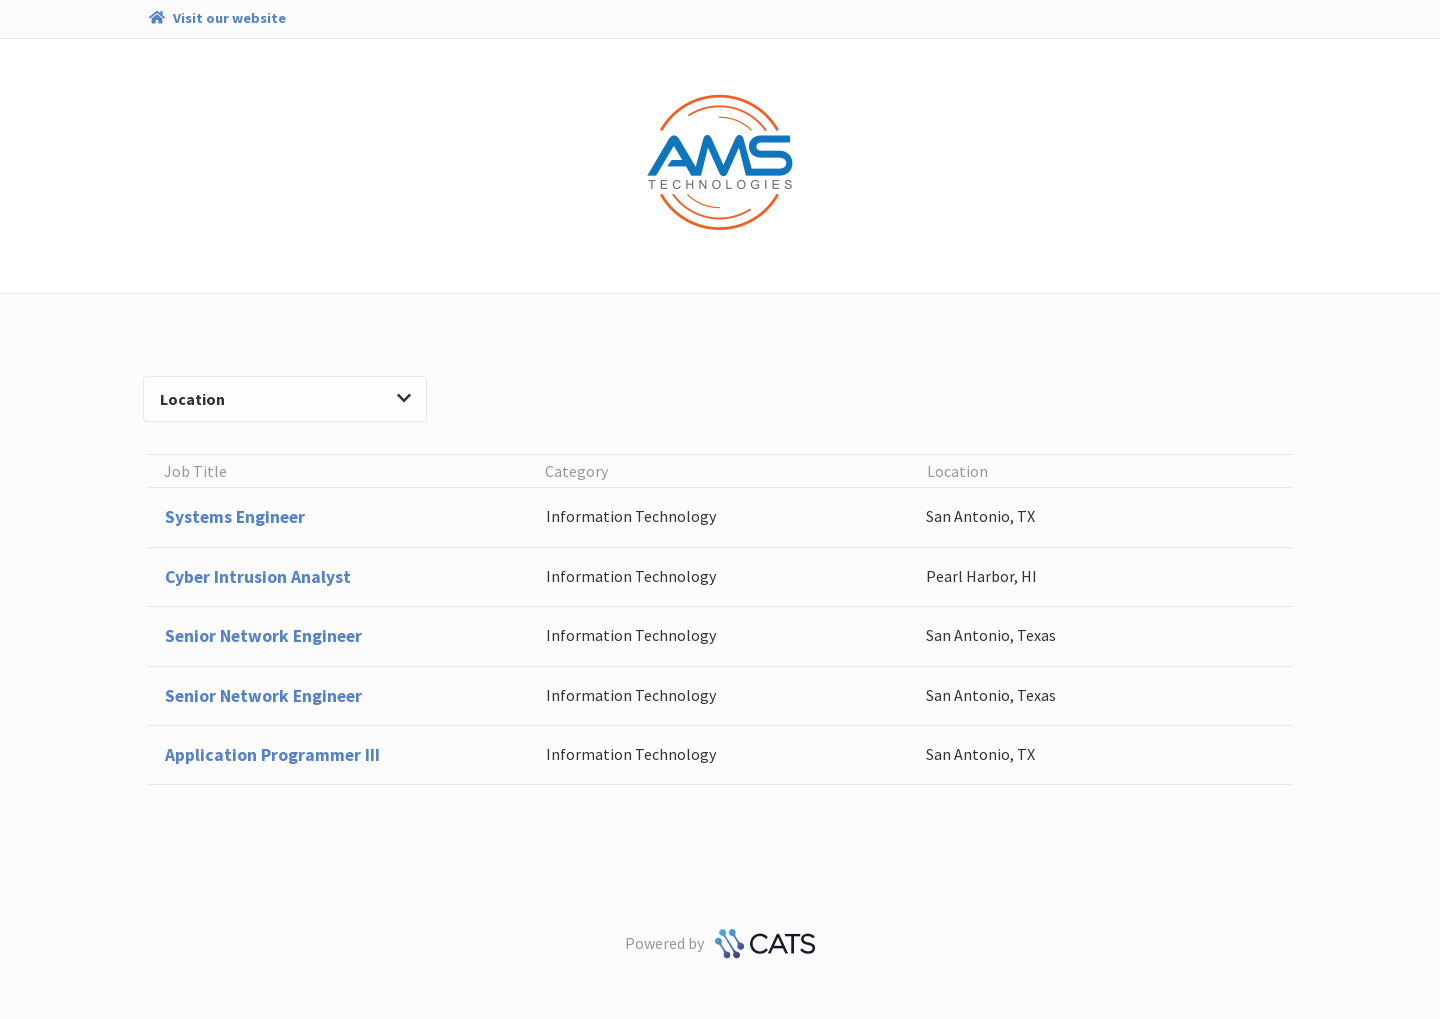 This screenshot has width=1440, height=1019. Describe the element at coordinates (285, 399) in the screenshot. I see `Location` at that location.